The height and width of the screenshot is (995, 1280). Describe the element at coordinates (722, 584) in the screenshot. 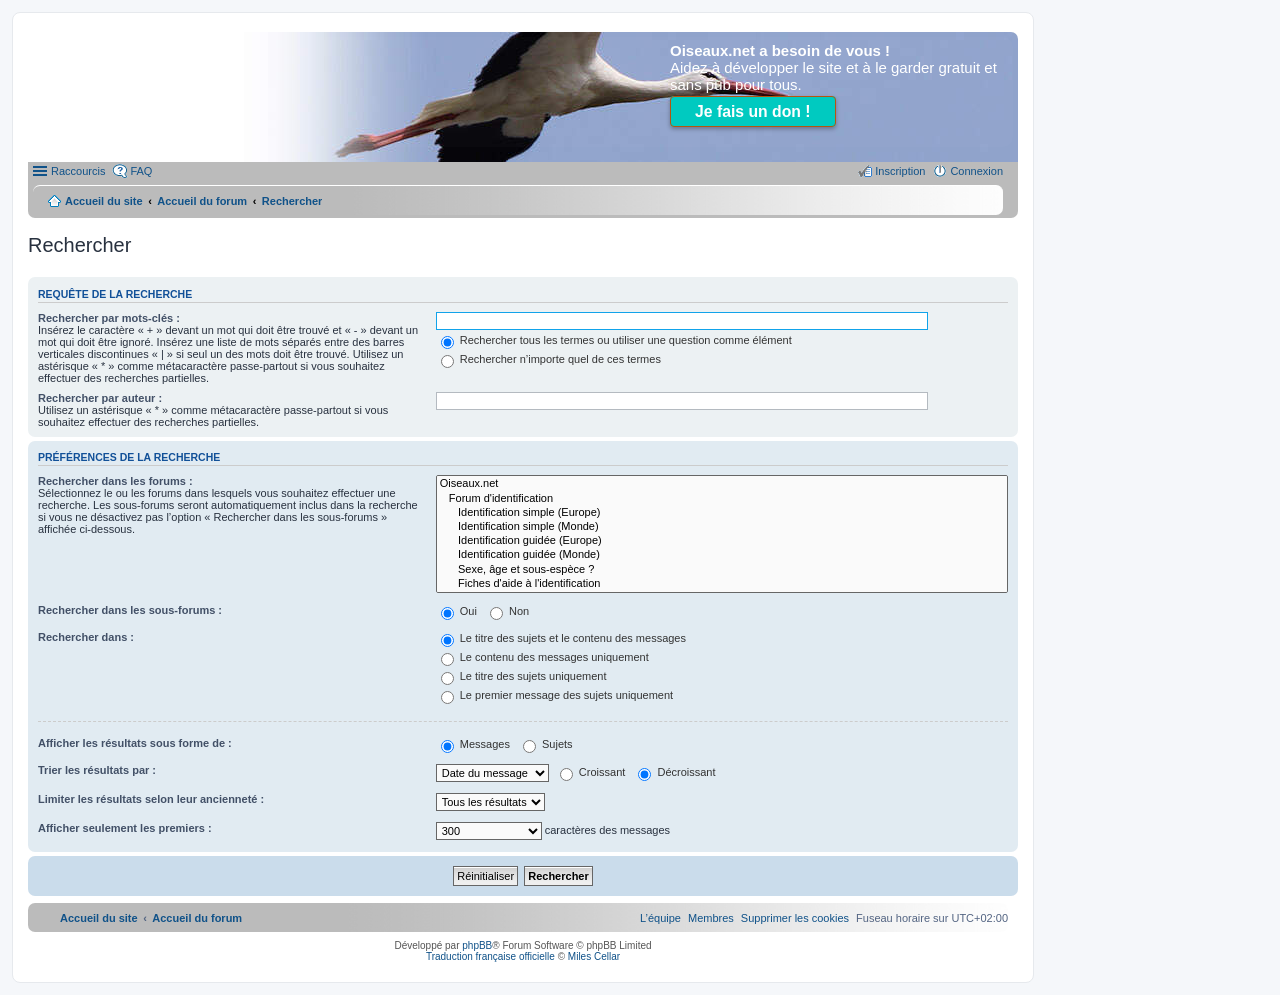

I see `Fiches d'aide à l'identification` at that location.